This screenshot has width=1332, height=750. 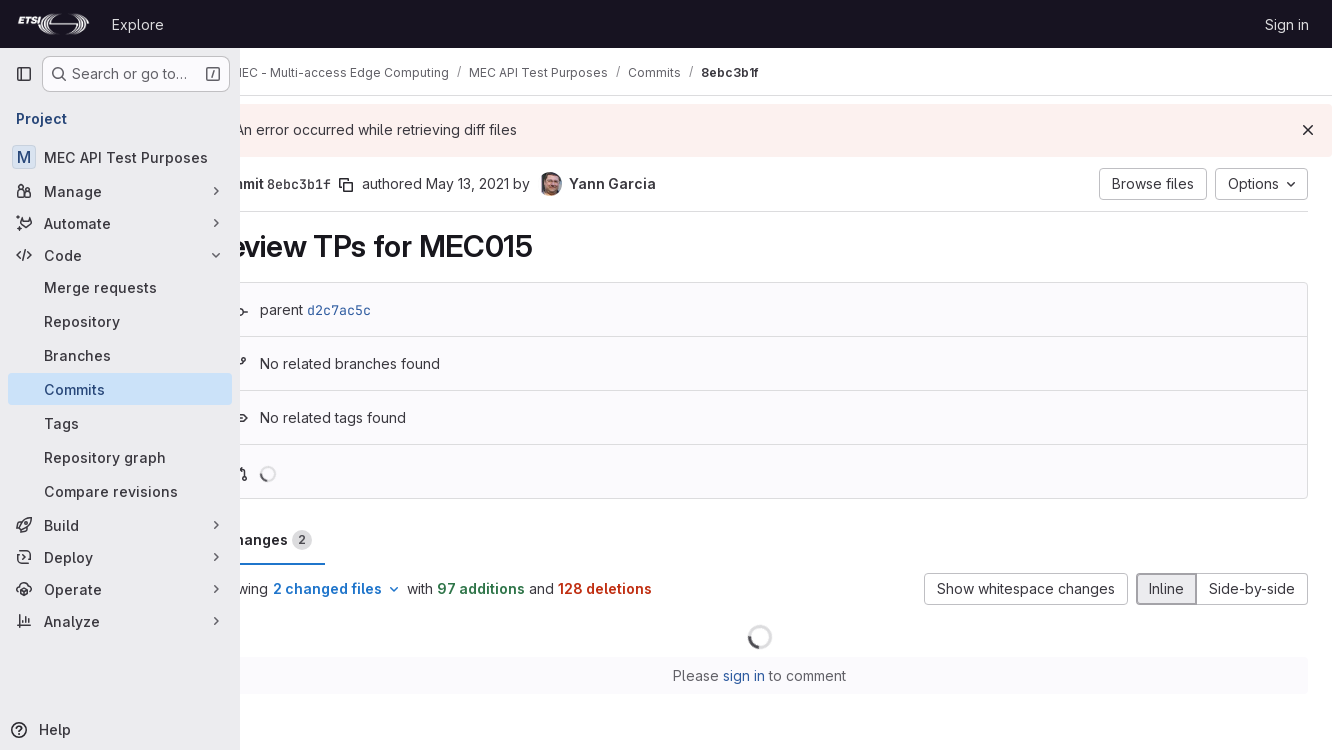 What do you see at coordinates (138, 24) in the screenshot?
I see `Explore` at bounding box center [138, 24].